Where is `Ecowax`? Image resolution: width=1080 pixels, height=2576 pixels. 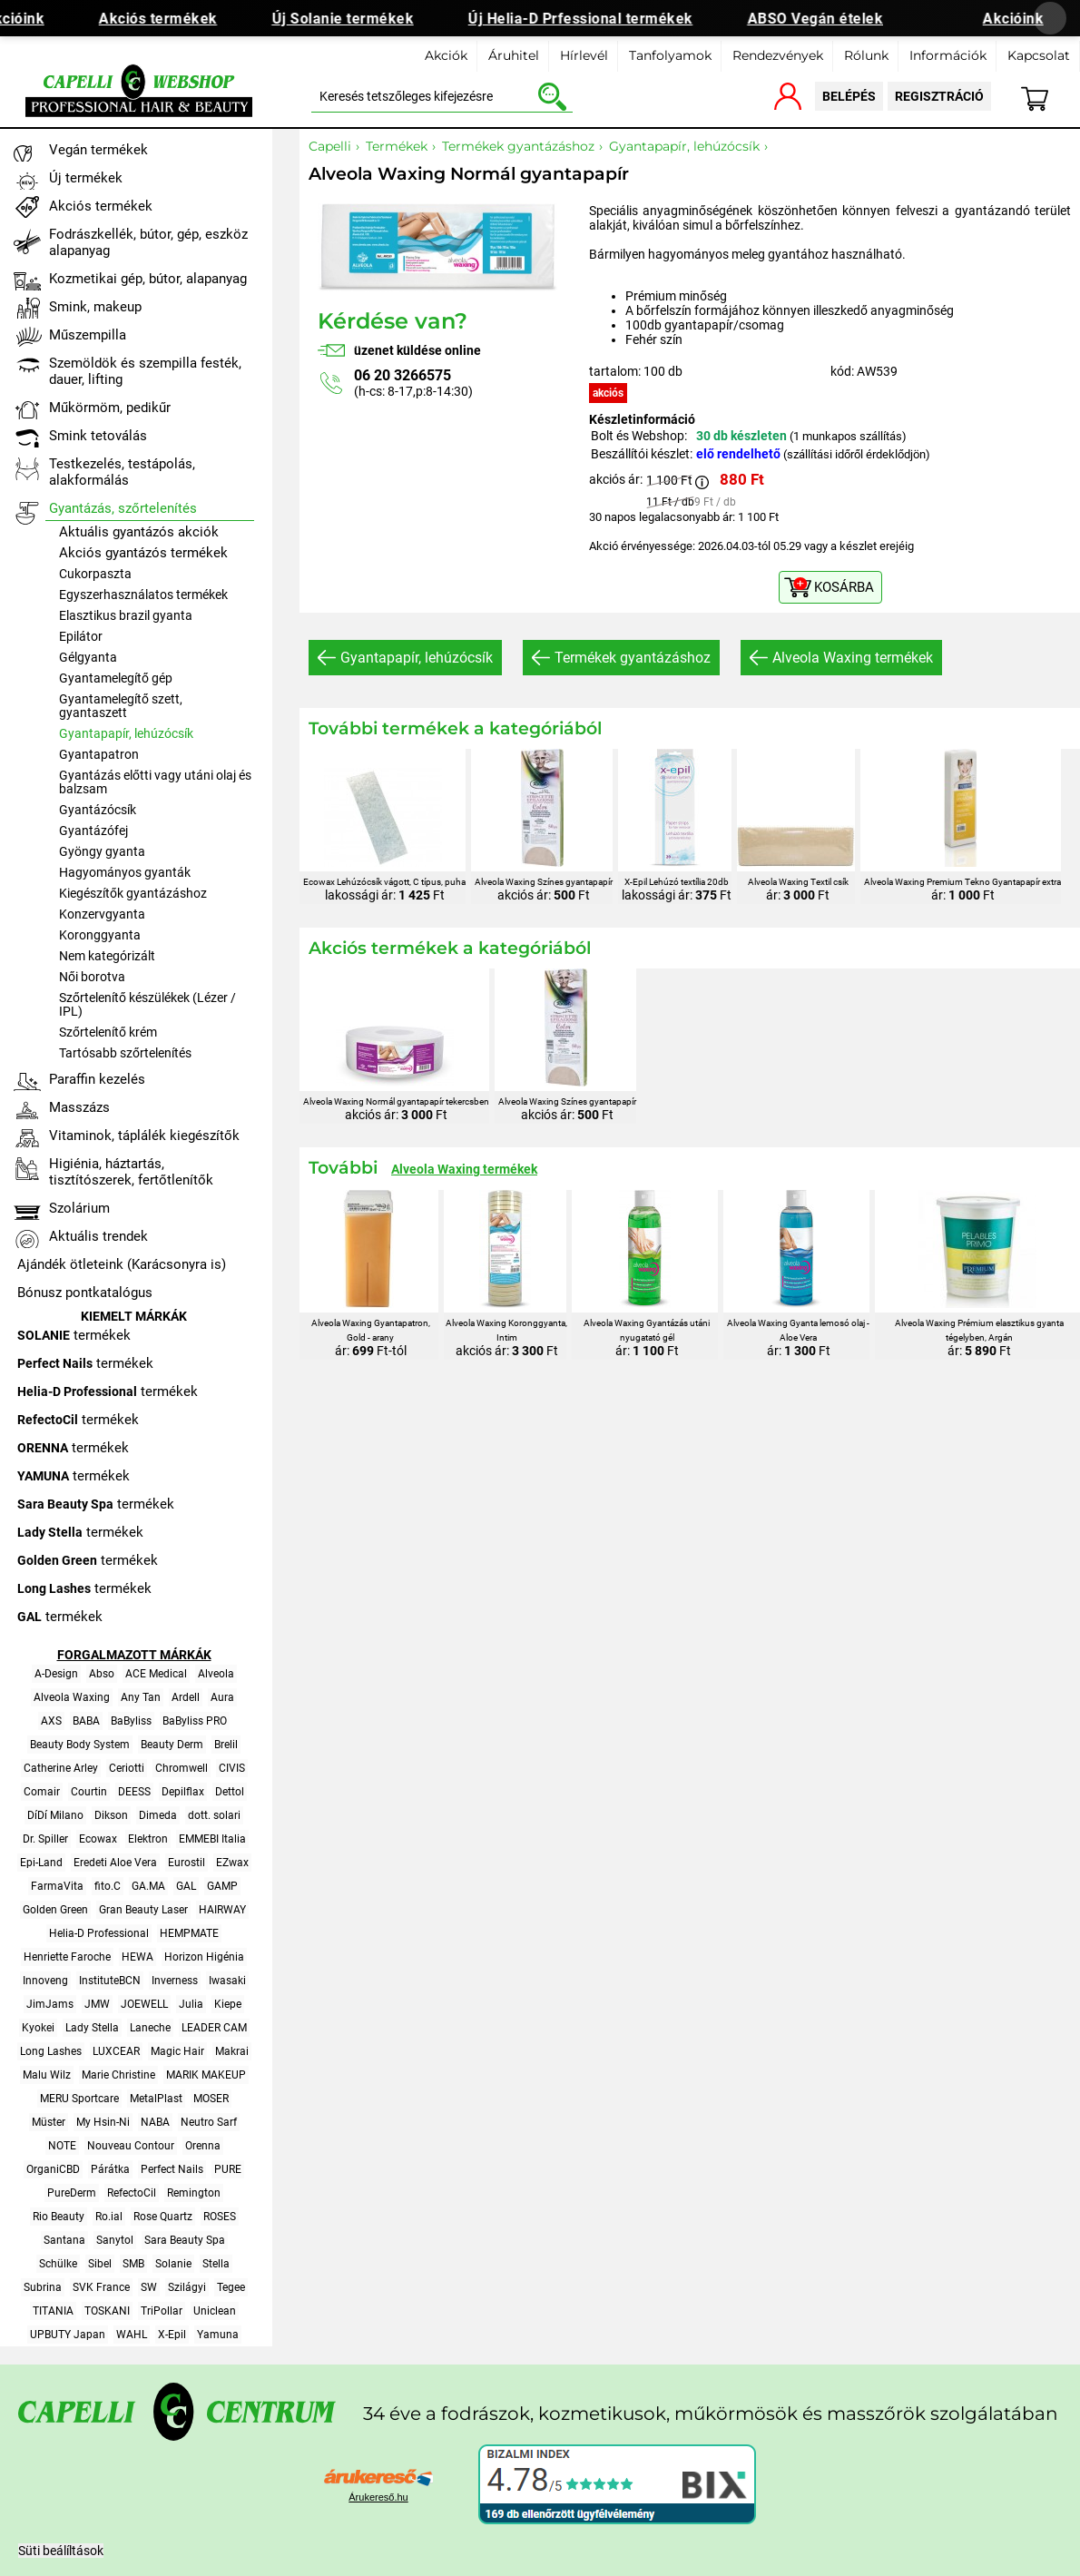 Ecowax is located at coordinates (98, 1839).